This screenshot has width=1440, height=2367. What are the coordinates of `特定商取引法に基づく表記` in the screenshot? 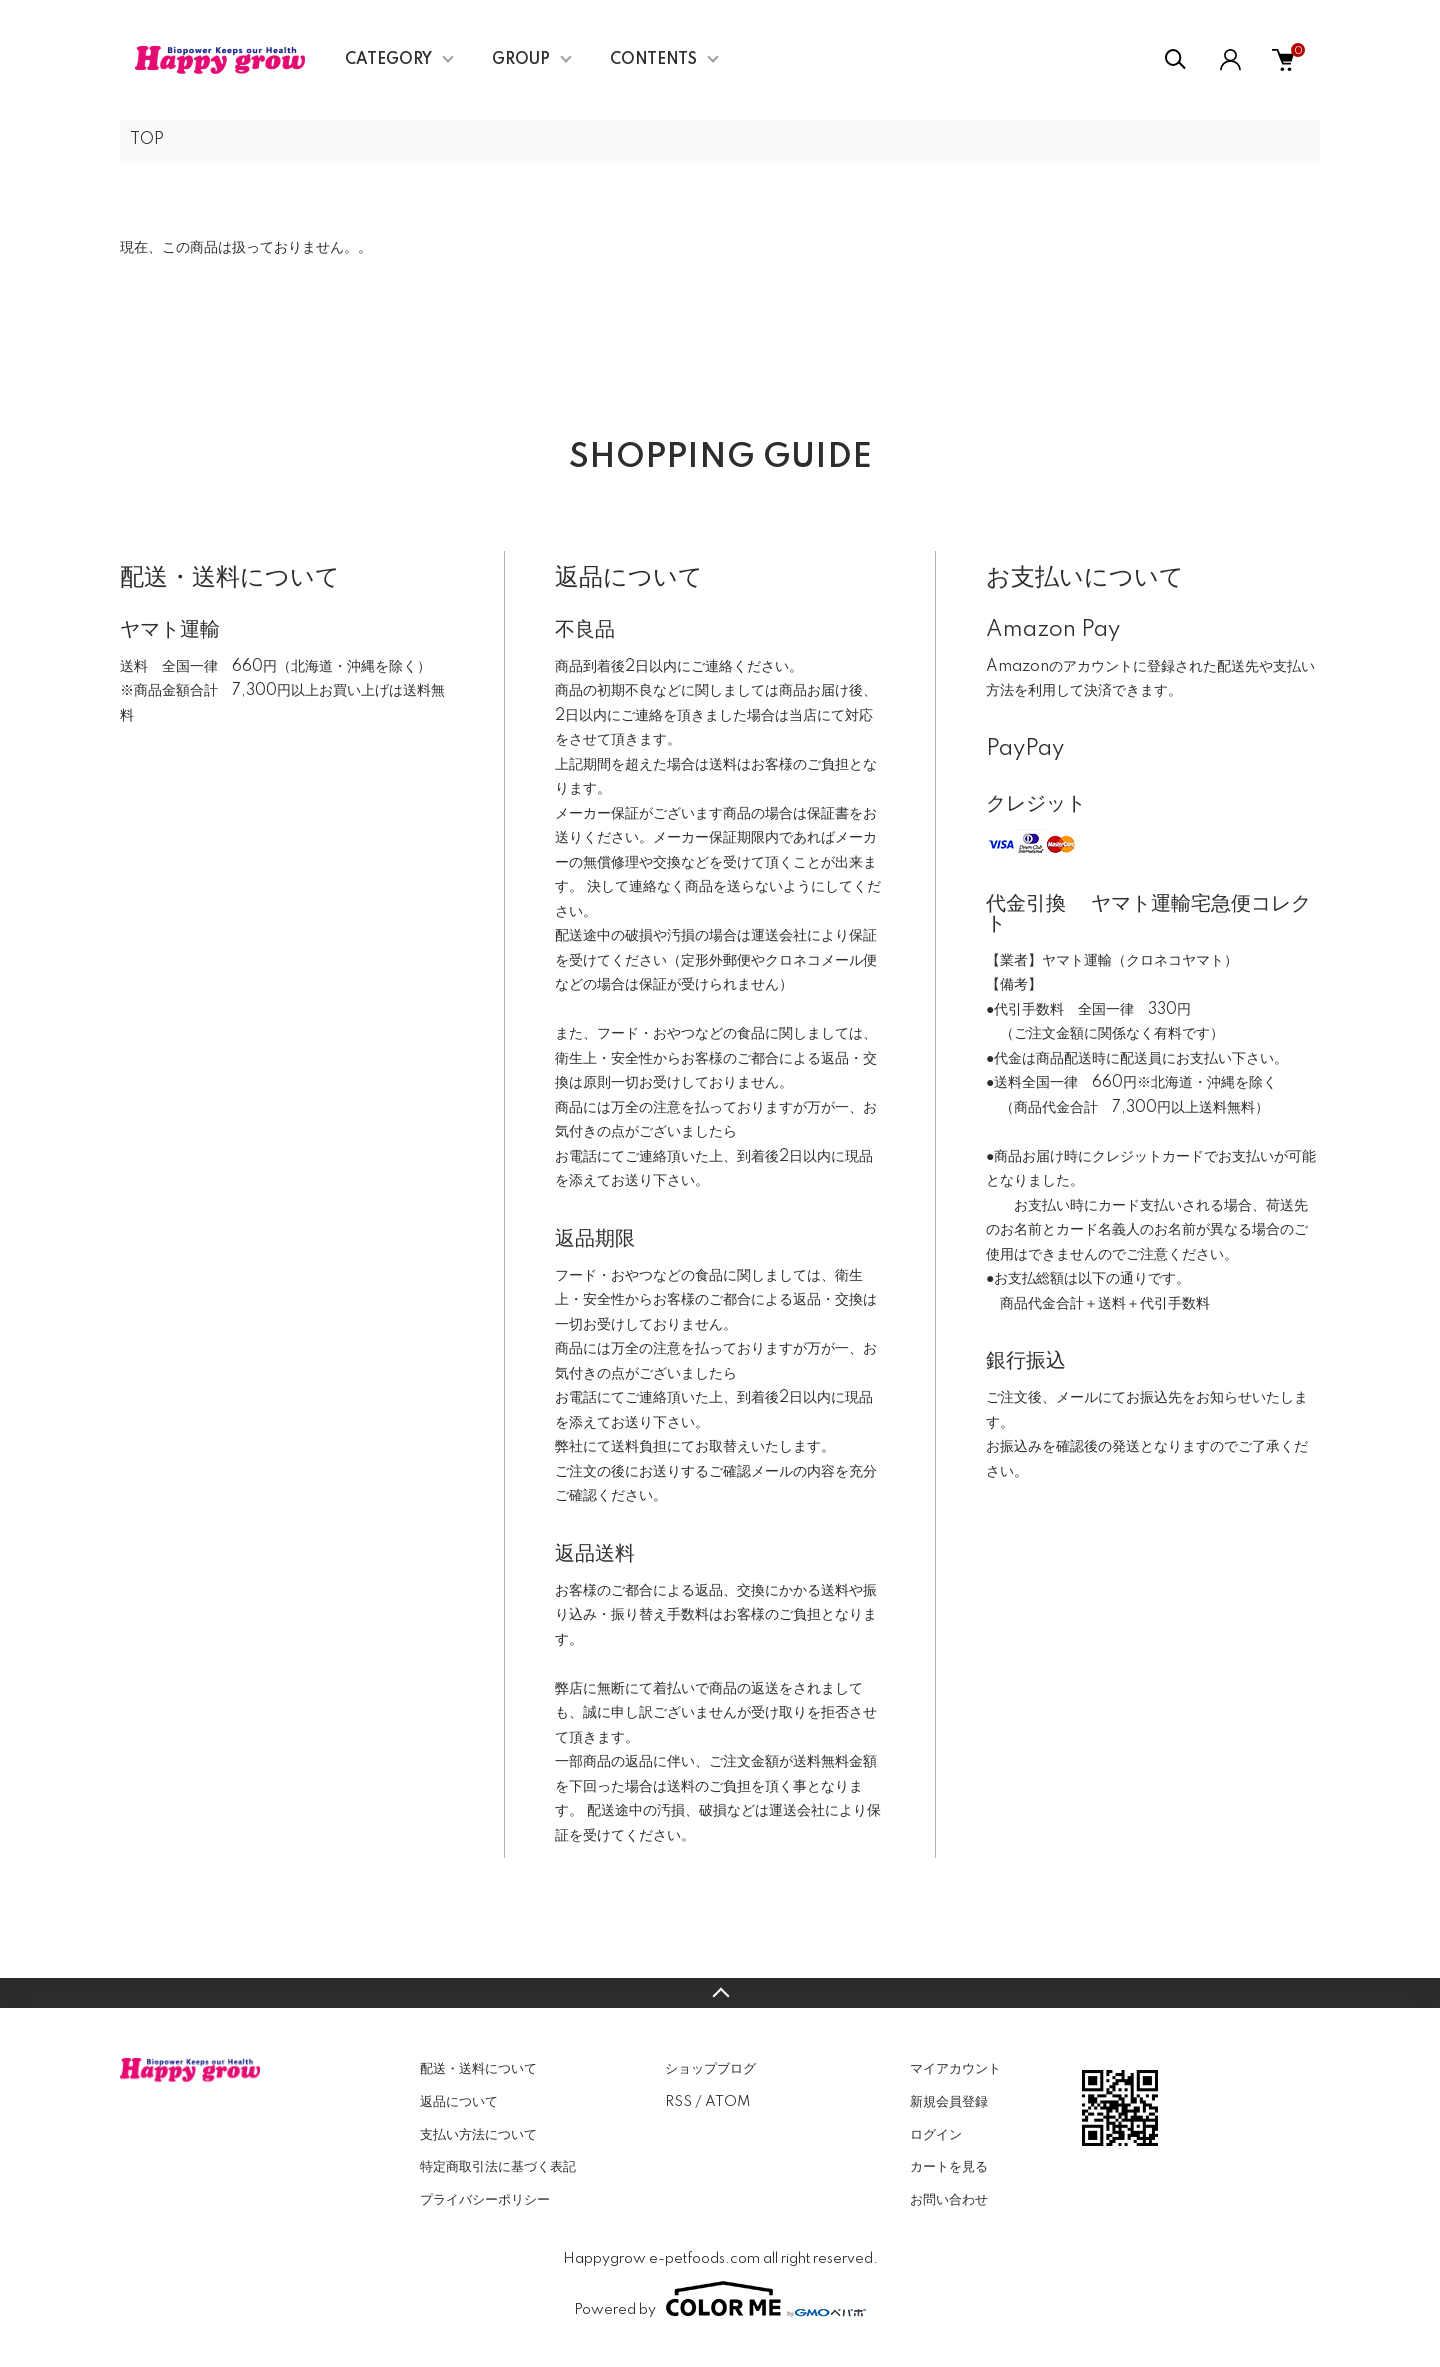 It's located at (498, 2167).